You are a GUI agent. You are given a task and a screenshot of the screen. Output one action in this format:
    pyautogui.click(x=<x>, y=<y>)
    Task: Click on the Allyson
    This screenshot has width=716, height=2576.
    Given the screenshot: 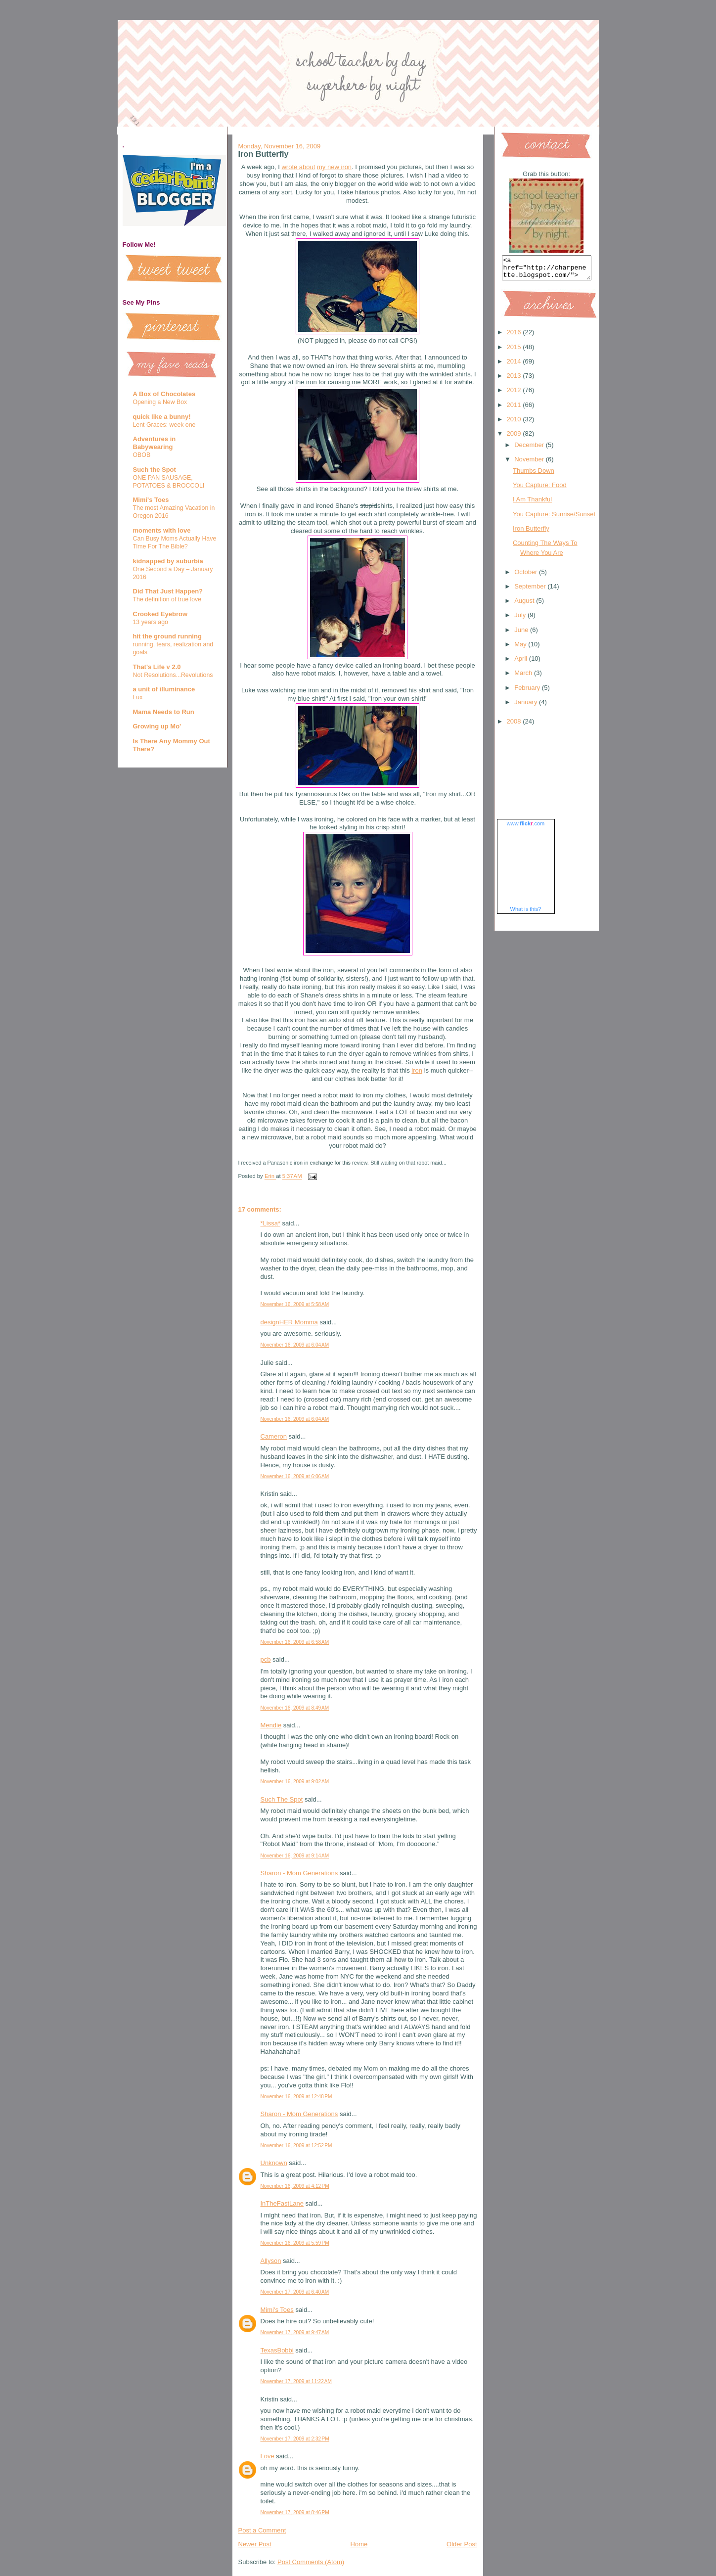 What is the action you would take?
    pyautogui.click(x=271, y=2260)
    